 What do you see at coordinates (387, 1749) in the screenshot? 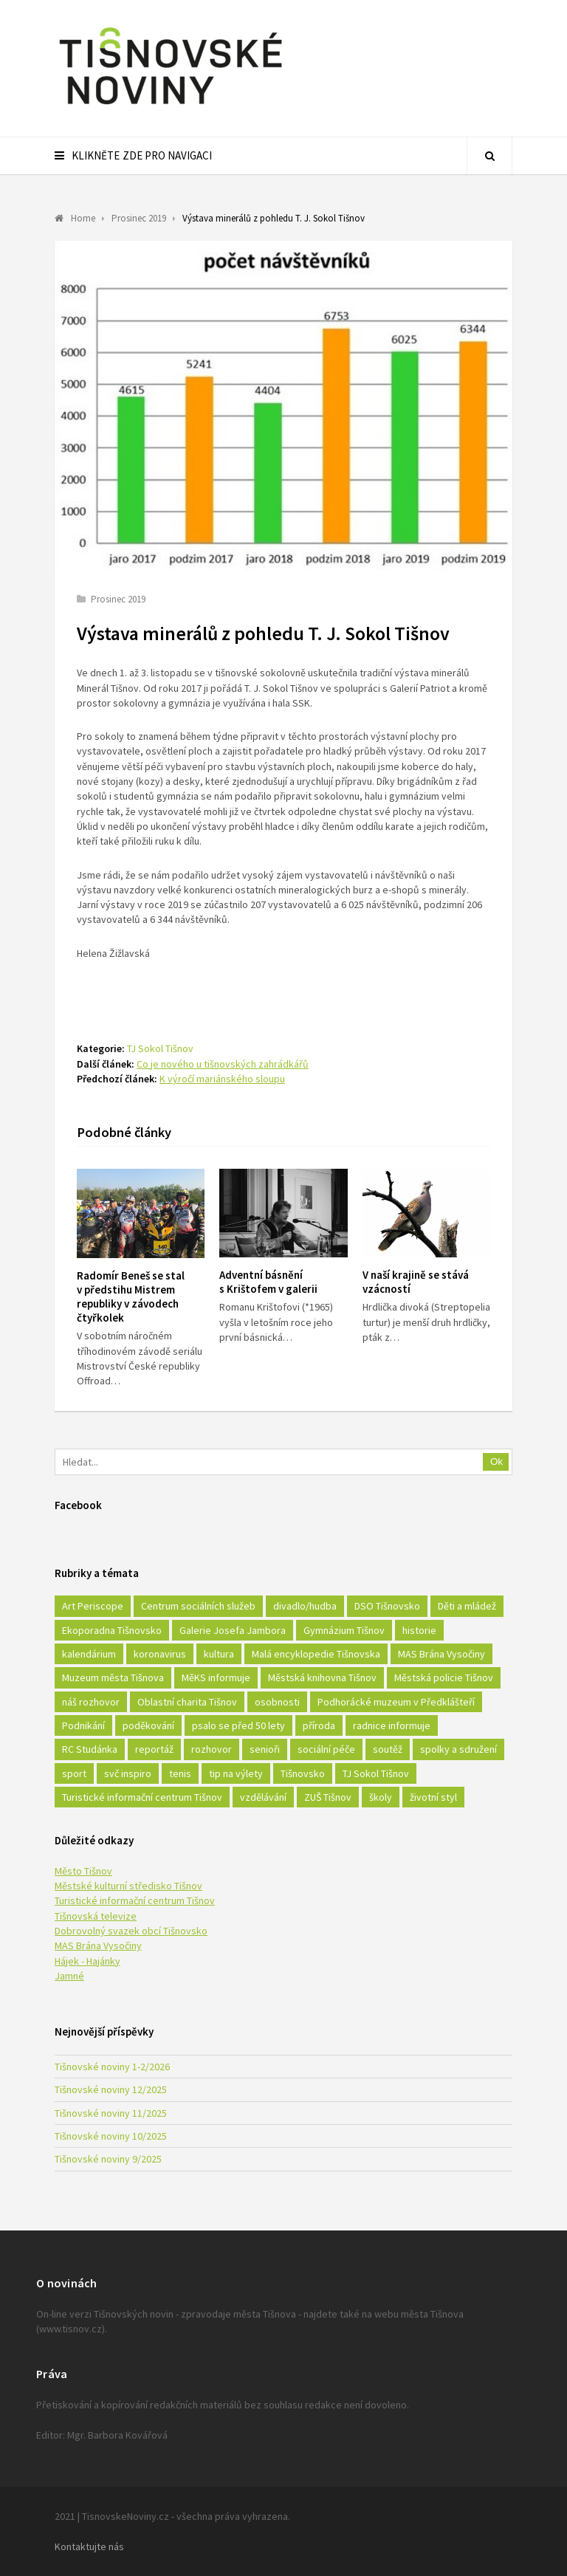
I see `soutěž [soutěž (17 položek)]` at bounding box center [387, 1749].